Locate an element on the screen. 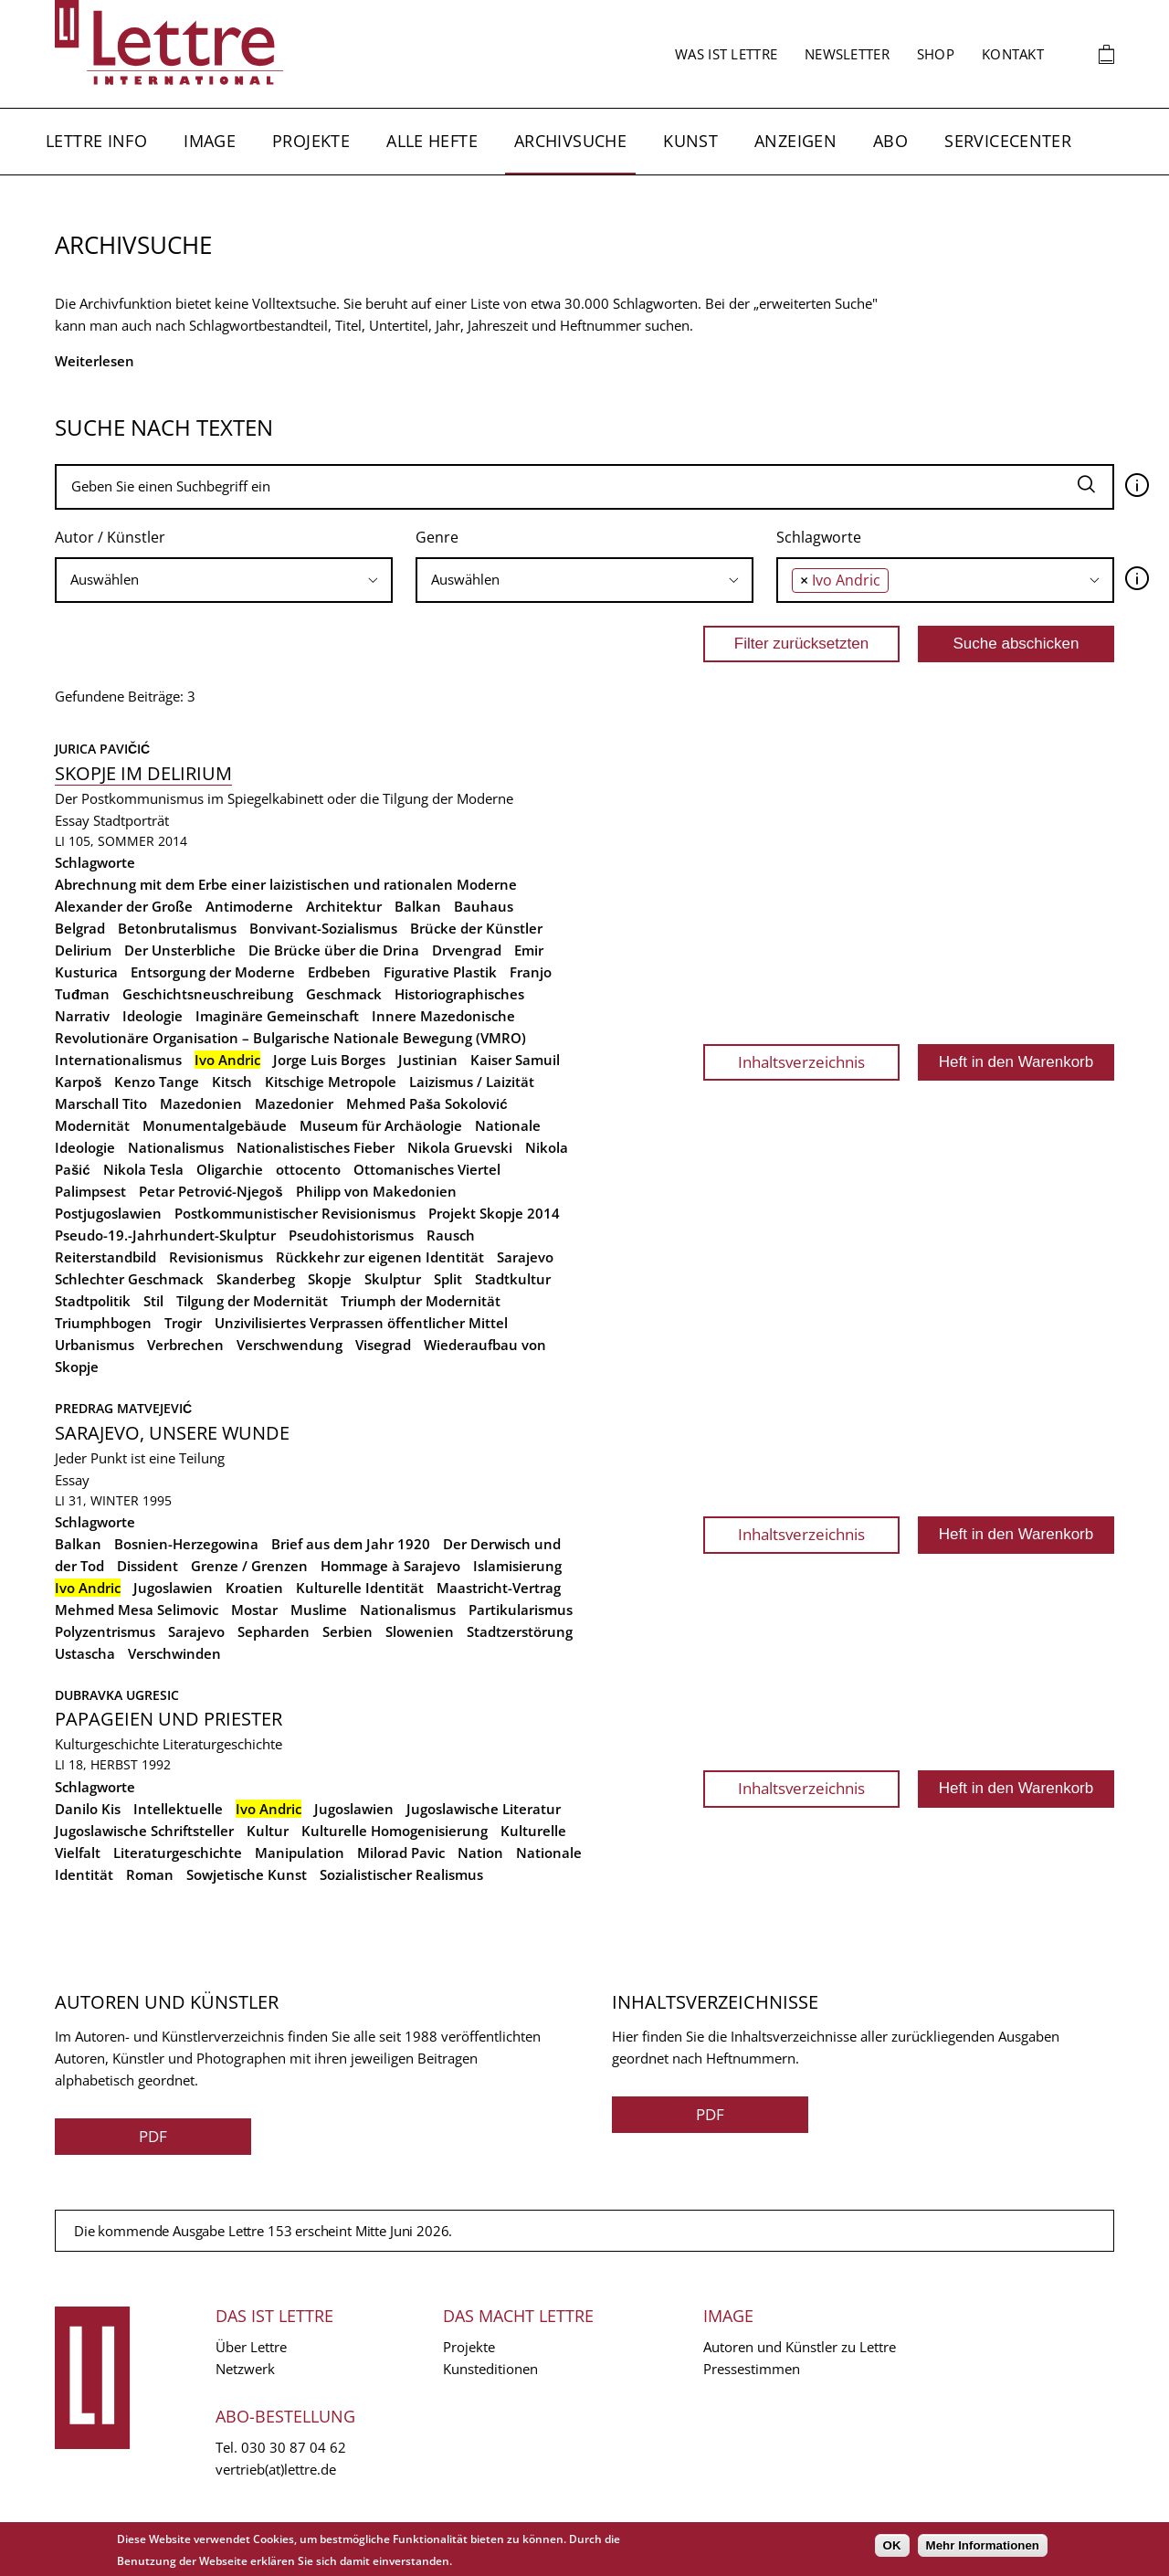 This screenshot has width=1169, height=2576. Kulturelle Identität is located at coordinates (360, 1587).